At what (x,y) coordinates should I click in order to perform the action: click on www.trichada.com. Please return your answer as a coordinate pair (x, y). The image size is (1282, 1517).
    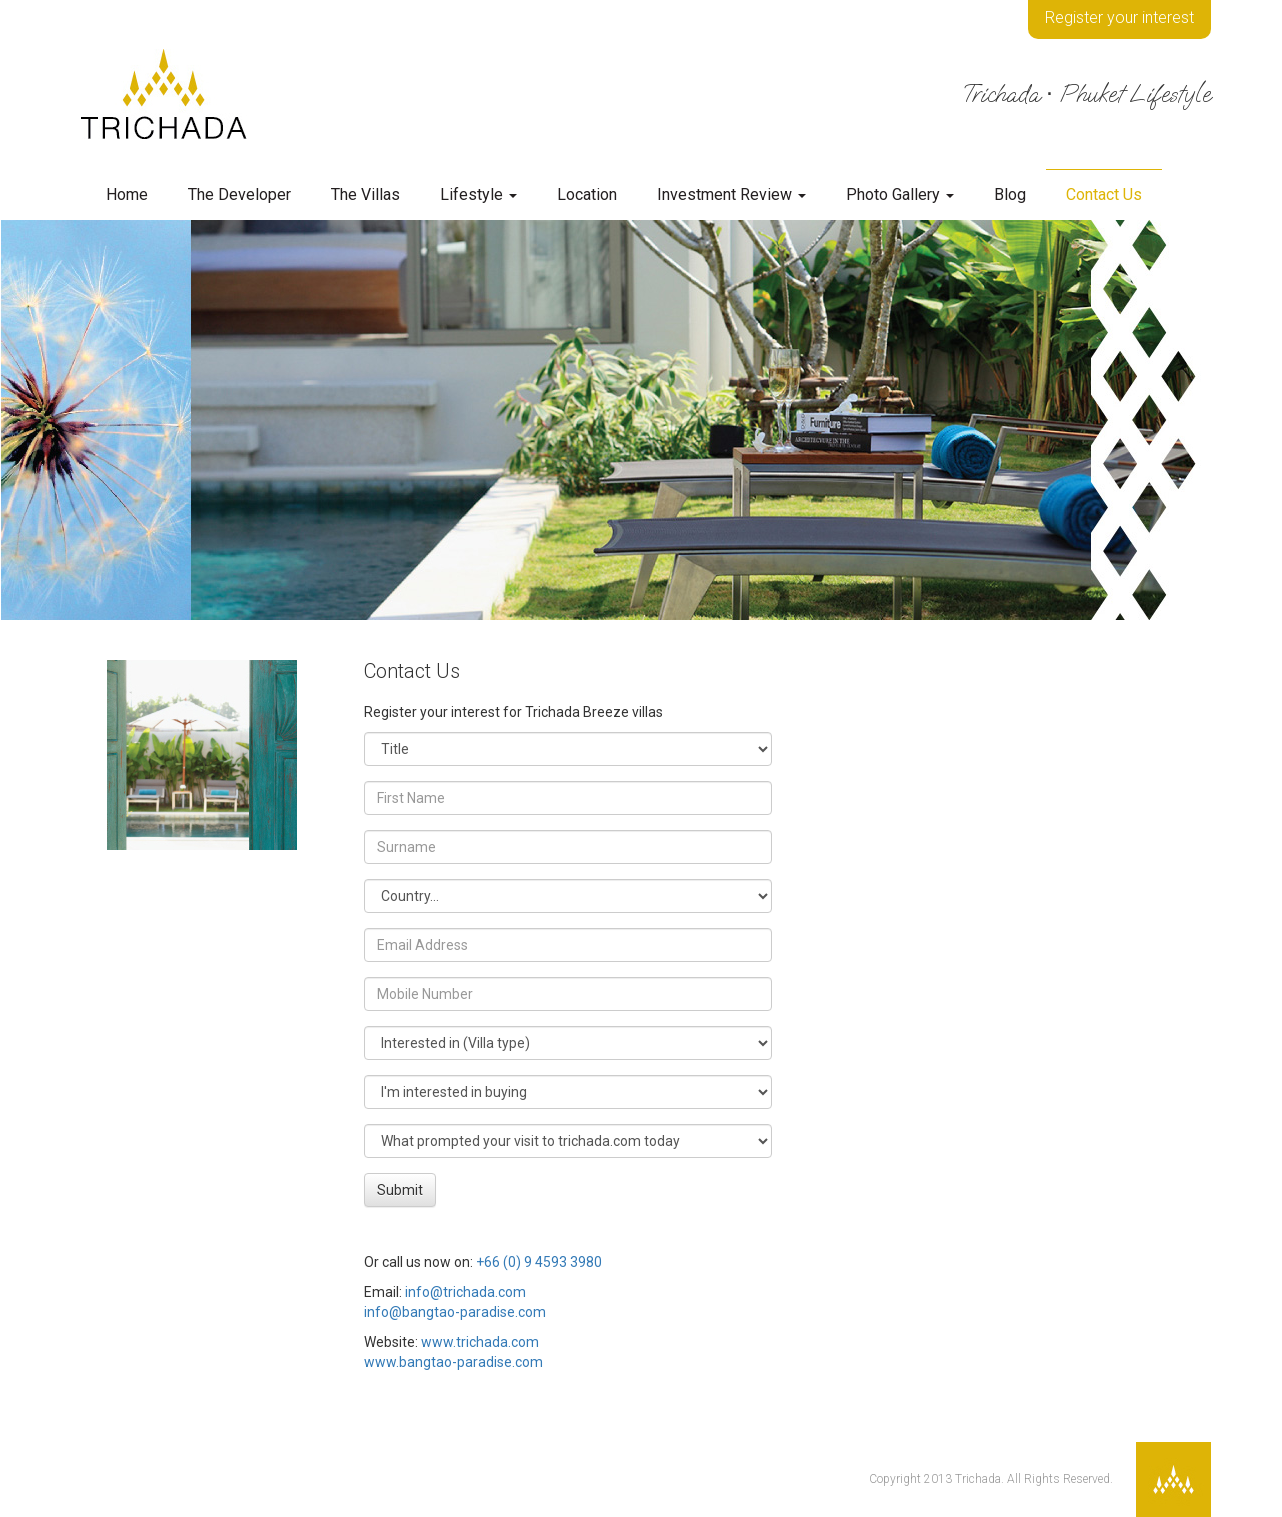
    Looking at the image, I should click on (480, 1342).